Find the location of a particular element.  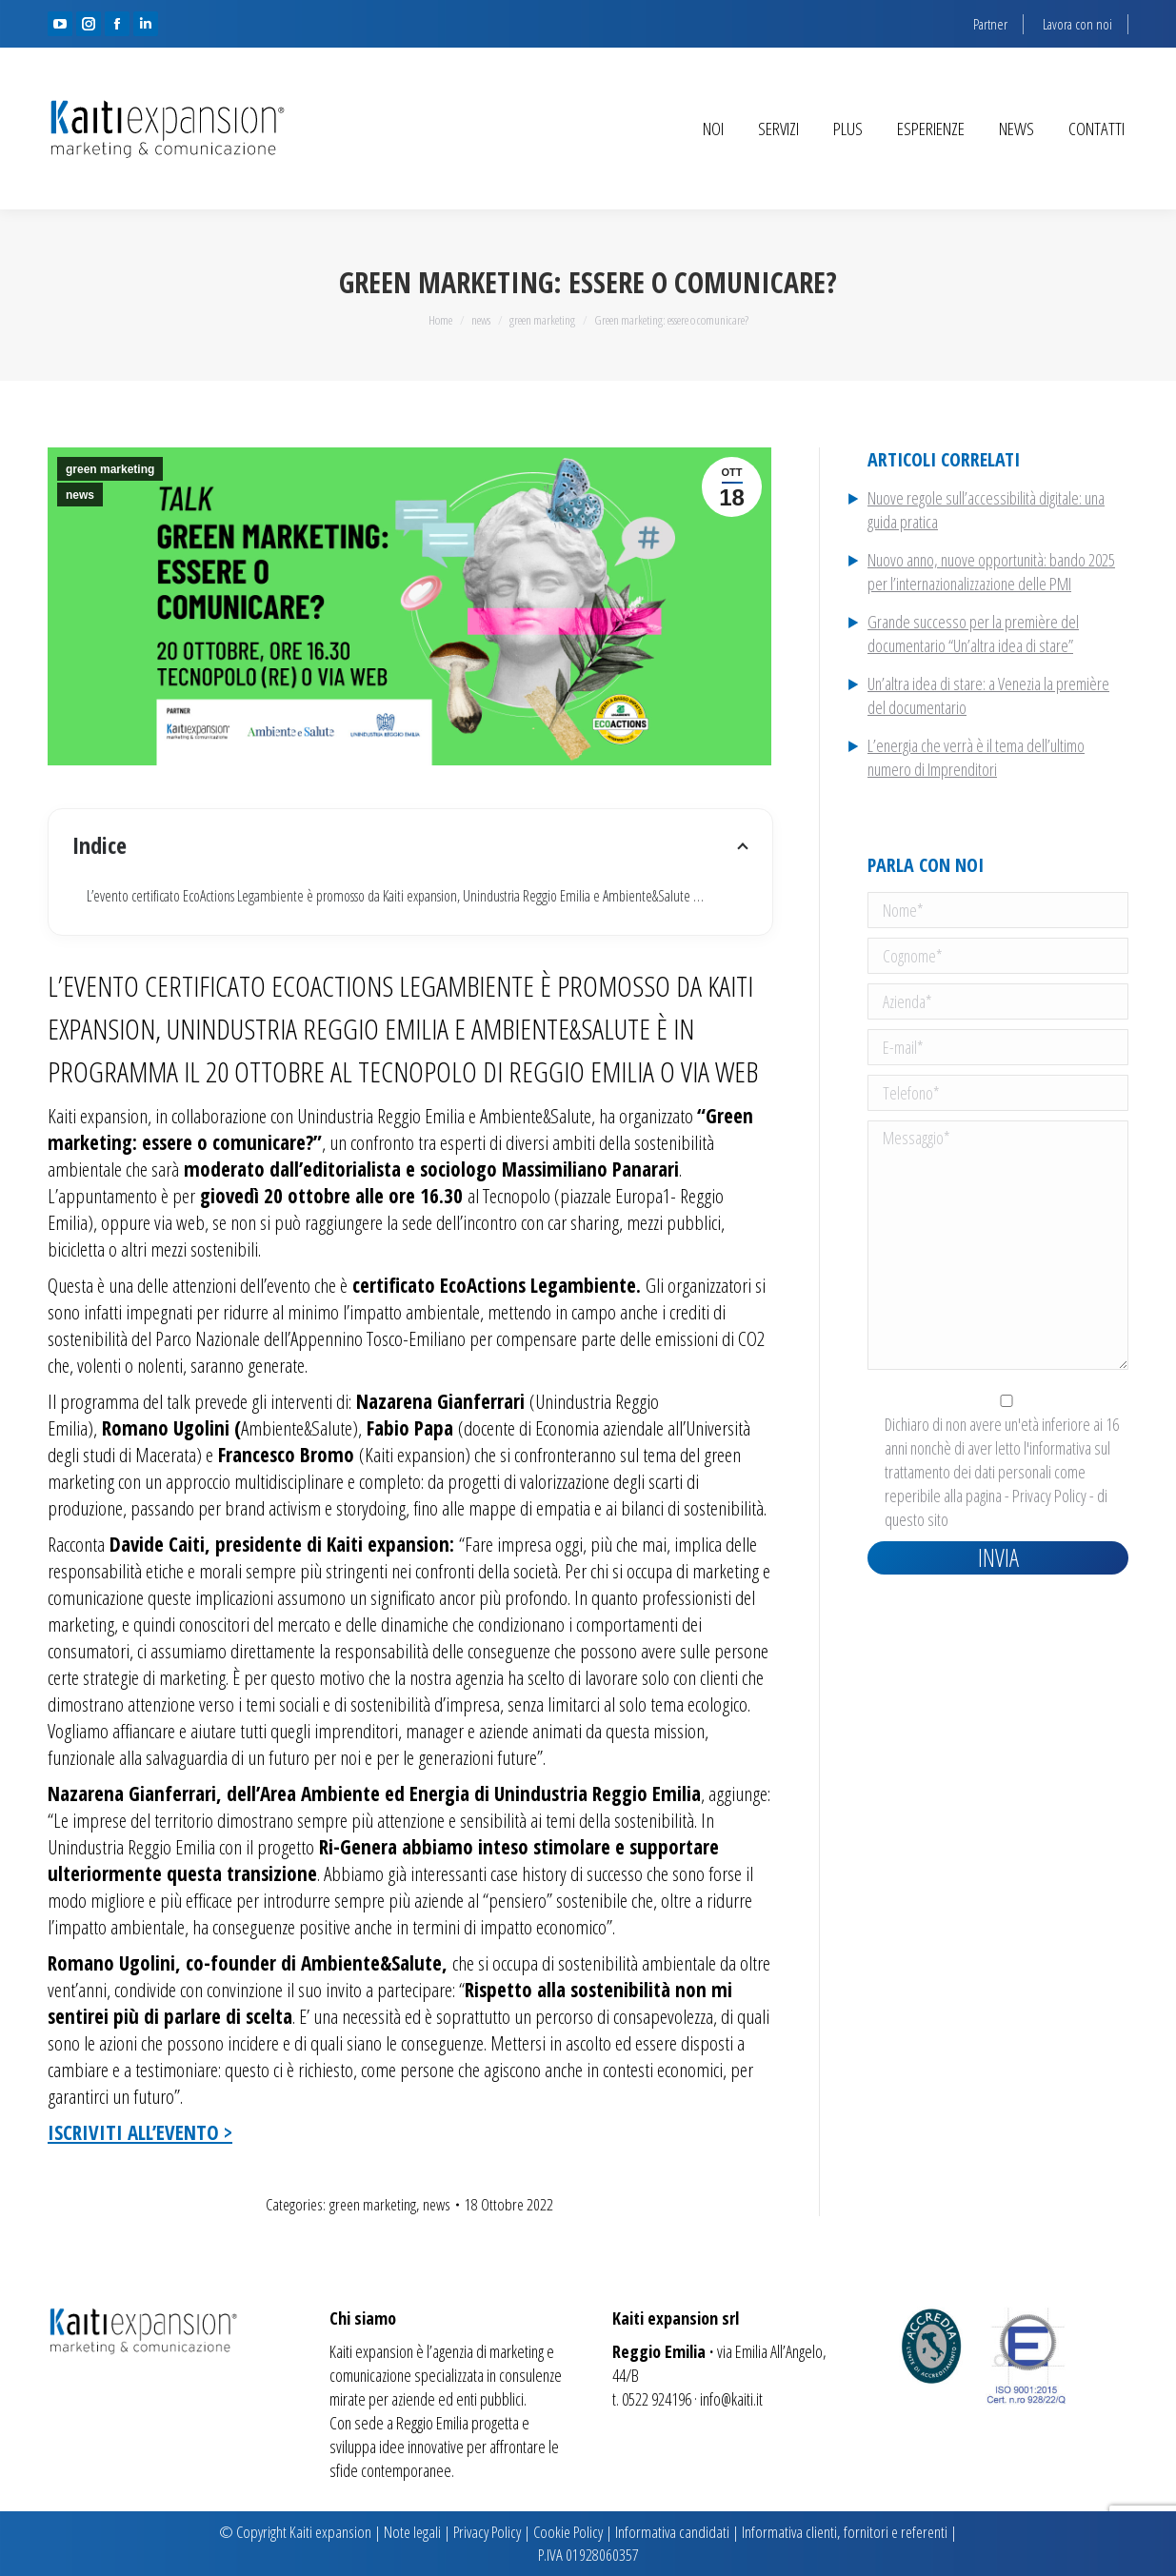

Nuovo anno, nuove opportunità: bando 2025 per l’internazionalizzazione delle PMI is located at coordinates (991, 571).